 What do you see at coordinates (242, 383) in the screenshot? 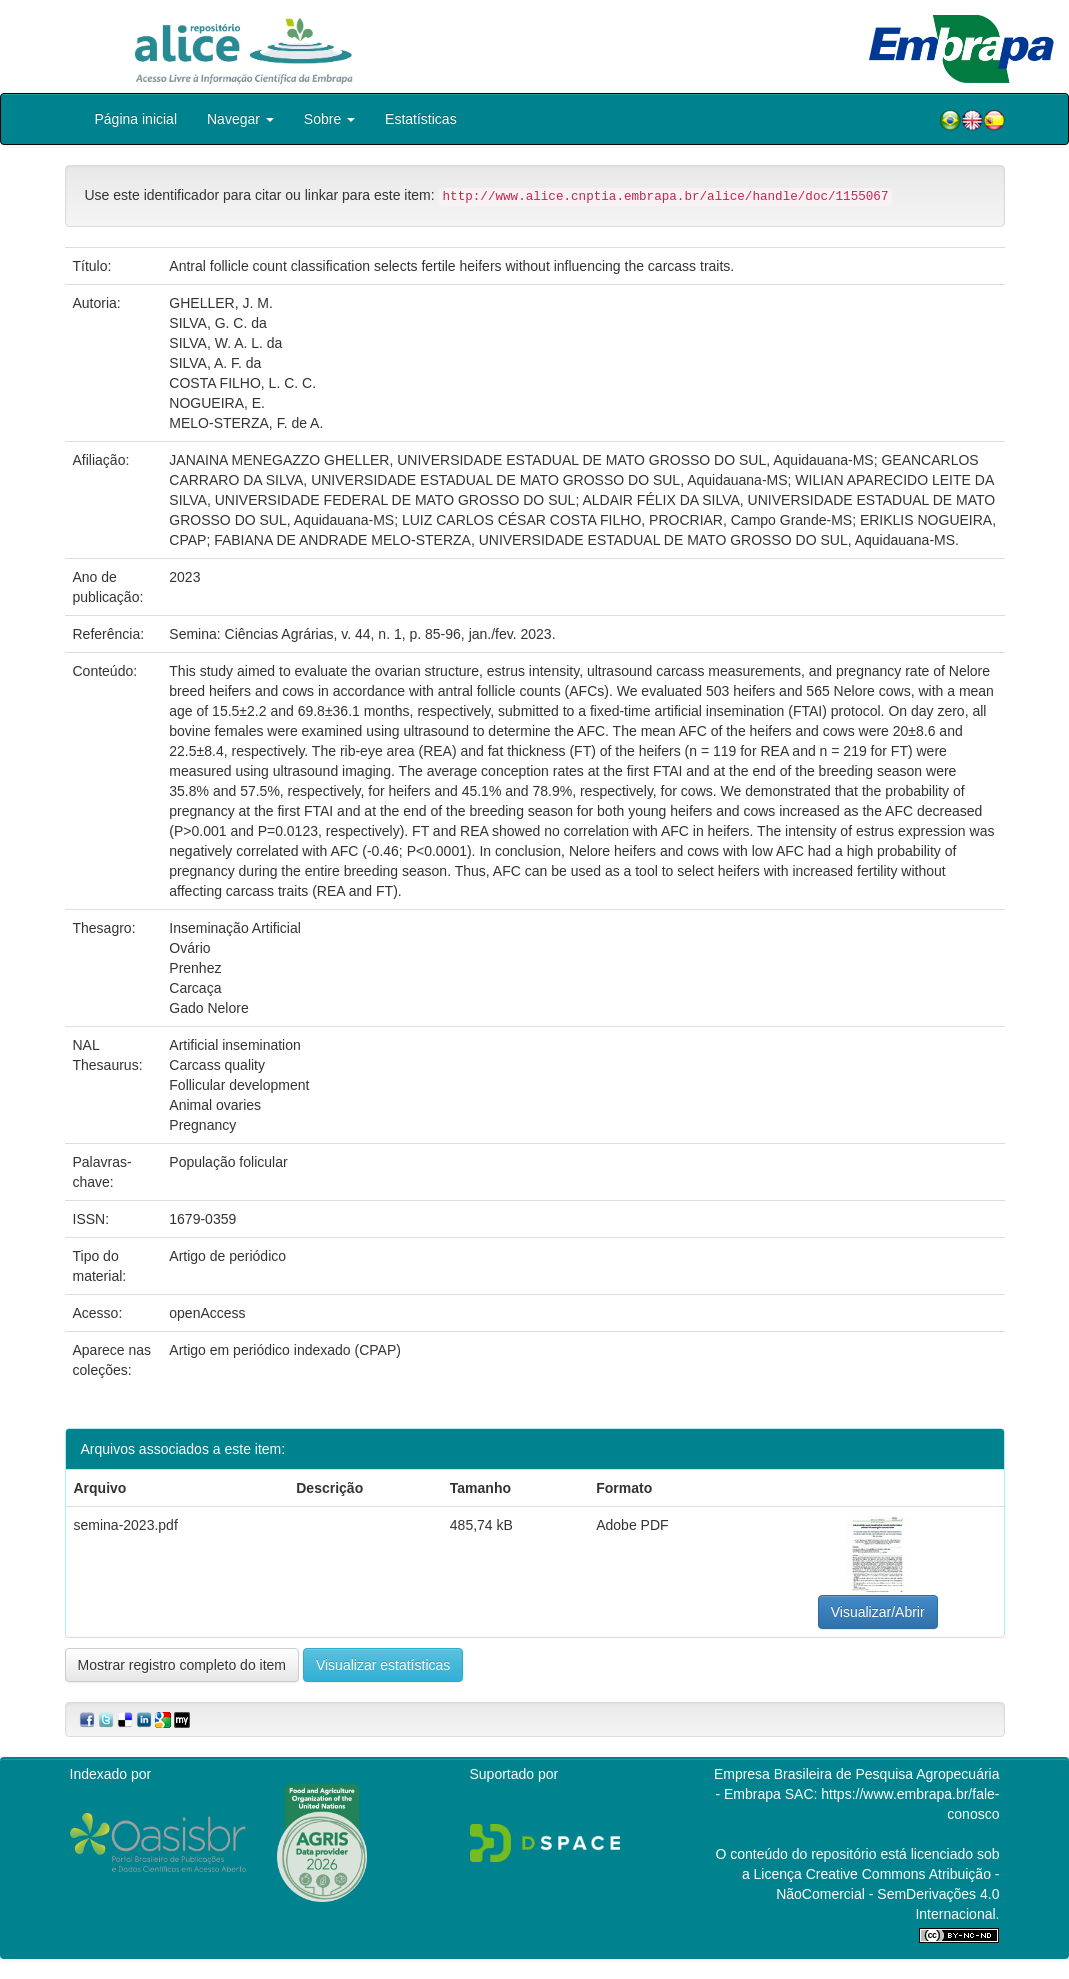
I see `COSTA FILHO, L. C. C.` at bounding box center [242, 383].